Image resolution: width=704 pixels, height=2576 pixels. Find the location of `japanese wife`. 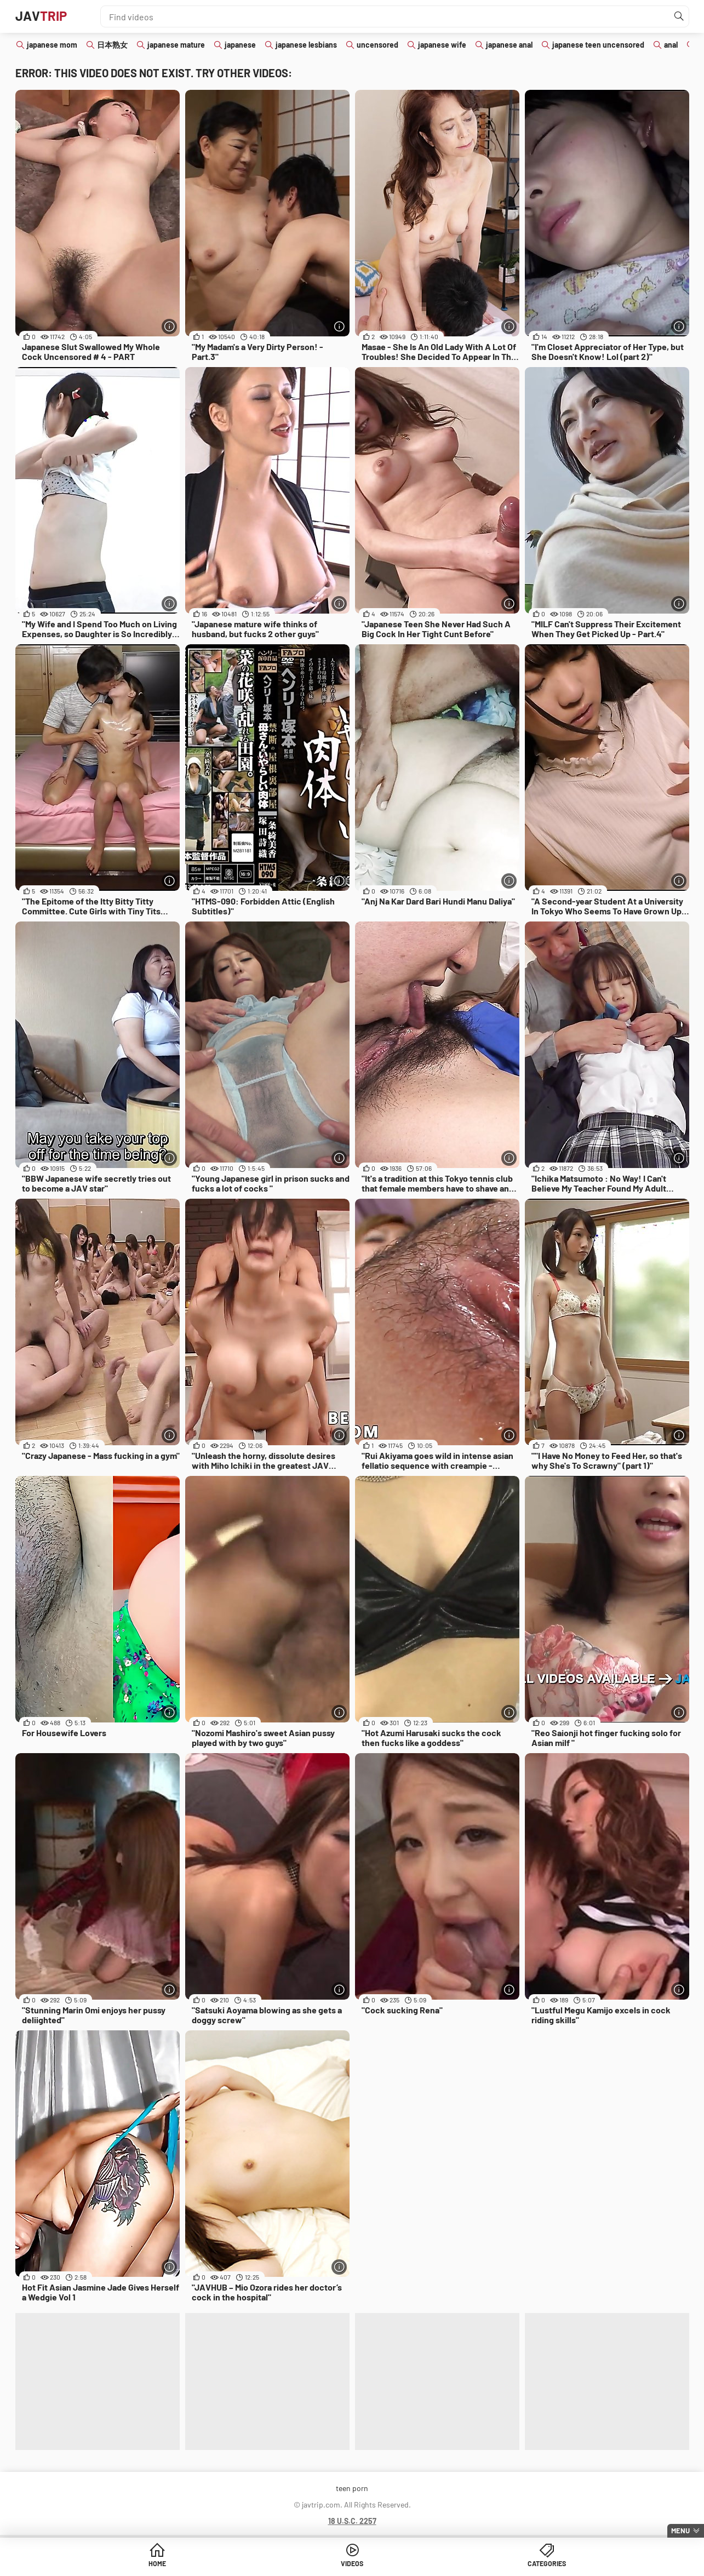

japanese wife is located at coordinates (442, 44).